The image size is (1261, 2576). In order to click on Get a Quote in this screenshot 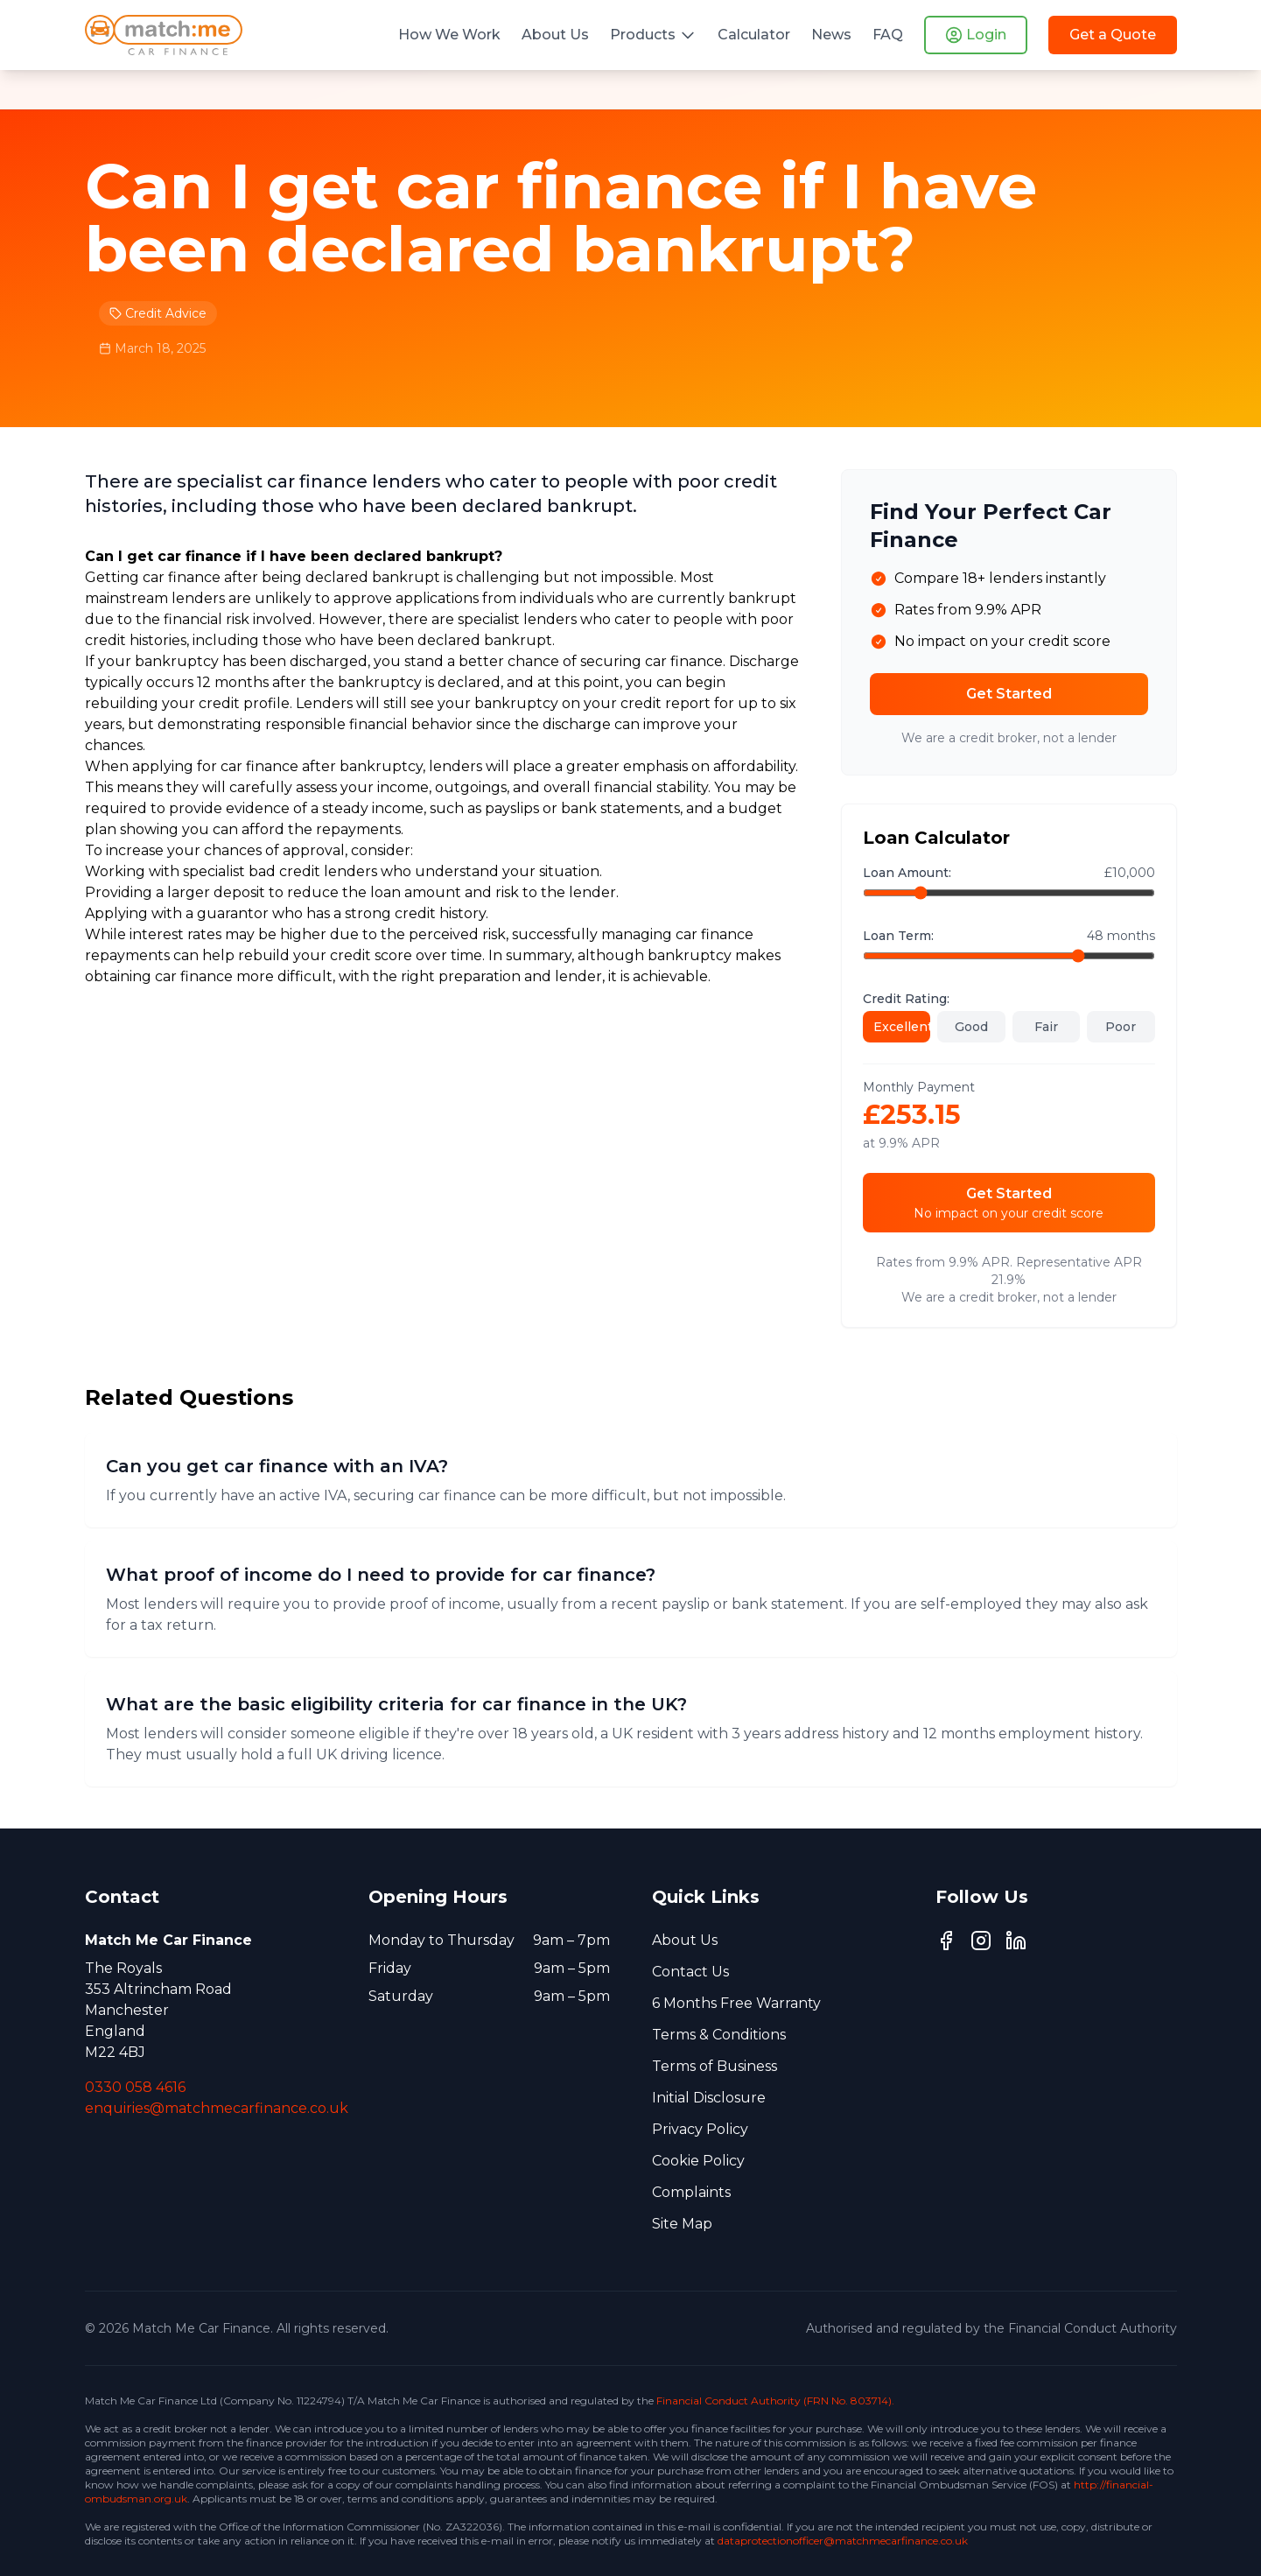, I will do `click(1112, 34)`.